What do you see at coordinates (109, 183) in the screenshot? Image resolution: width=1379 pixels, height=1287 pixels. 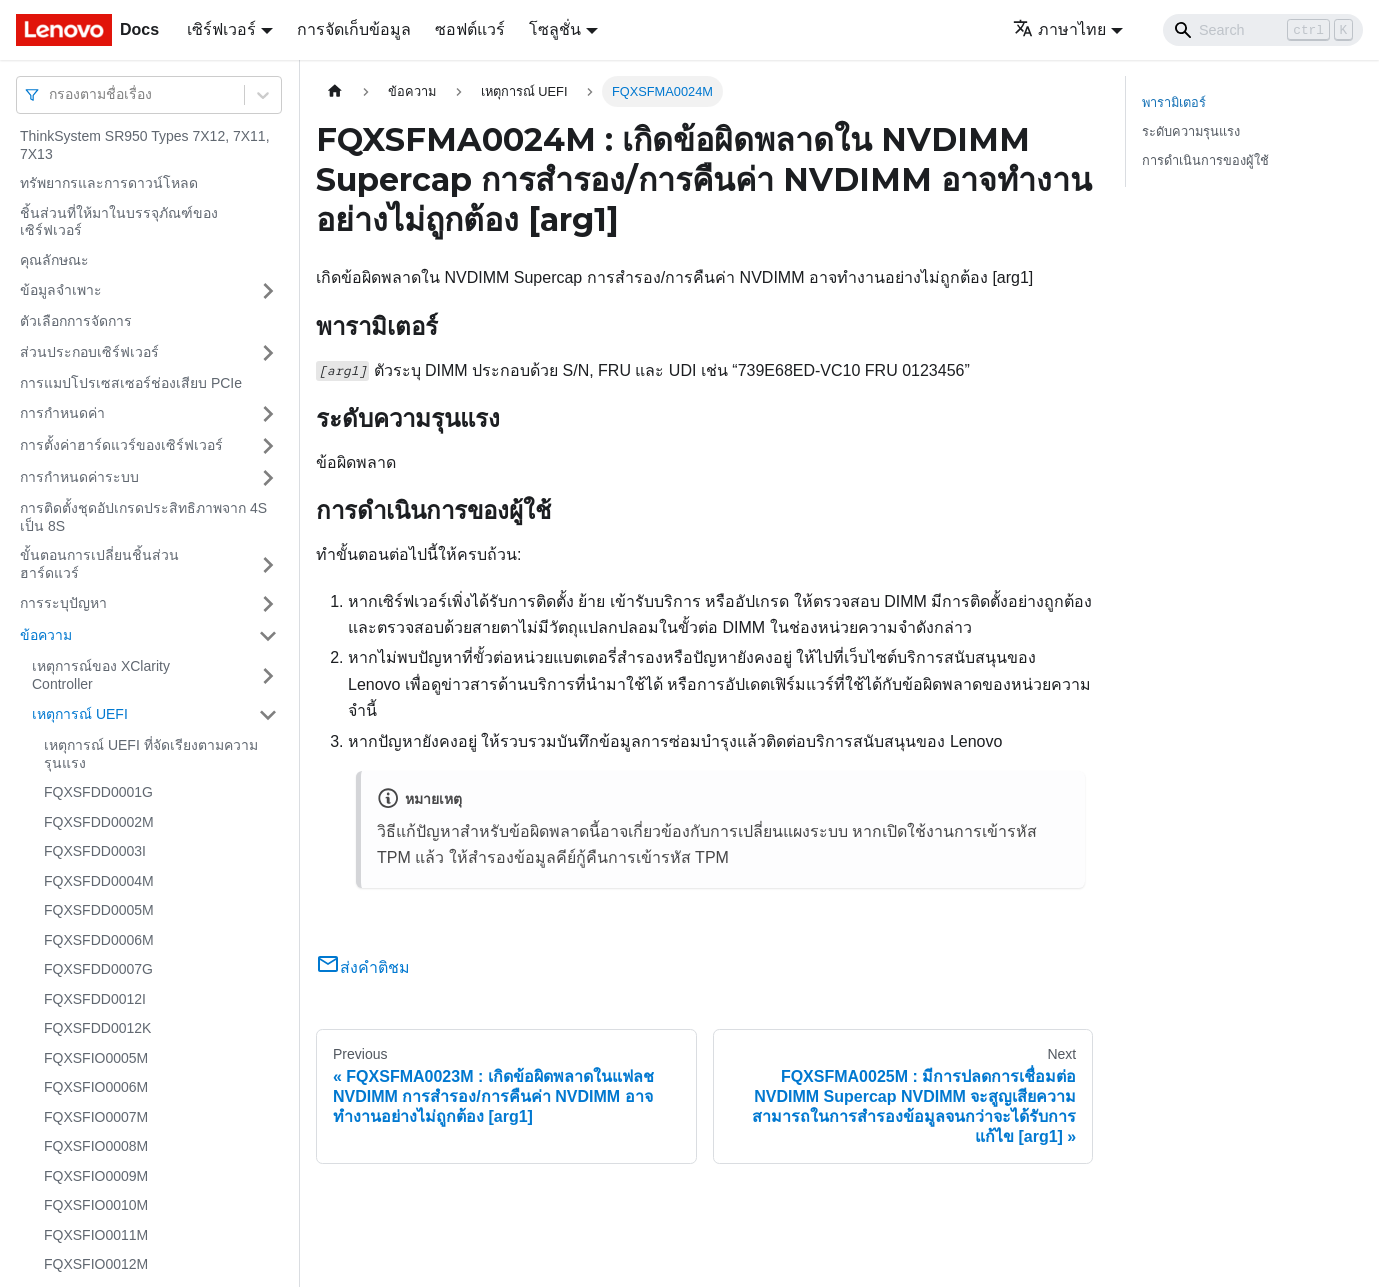 I see `ทรัพยากรและการดาวน์โหลด` at bounding box center [109, 183].